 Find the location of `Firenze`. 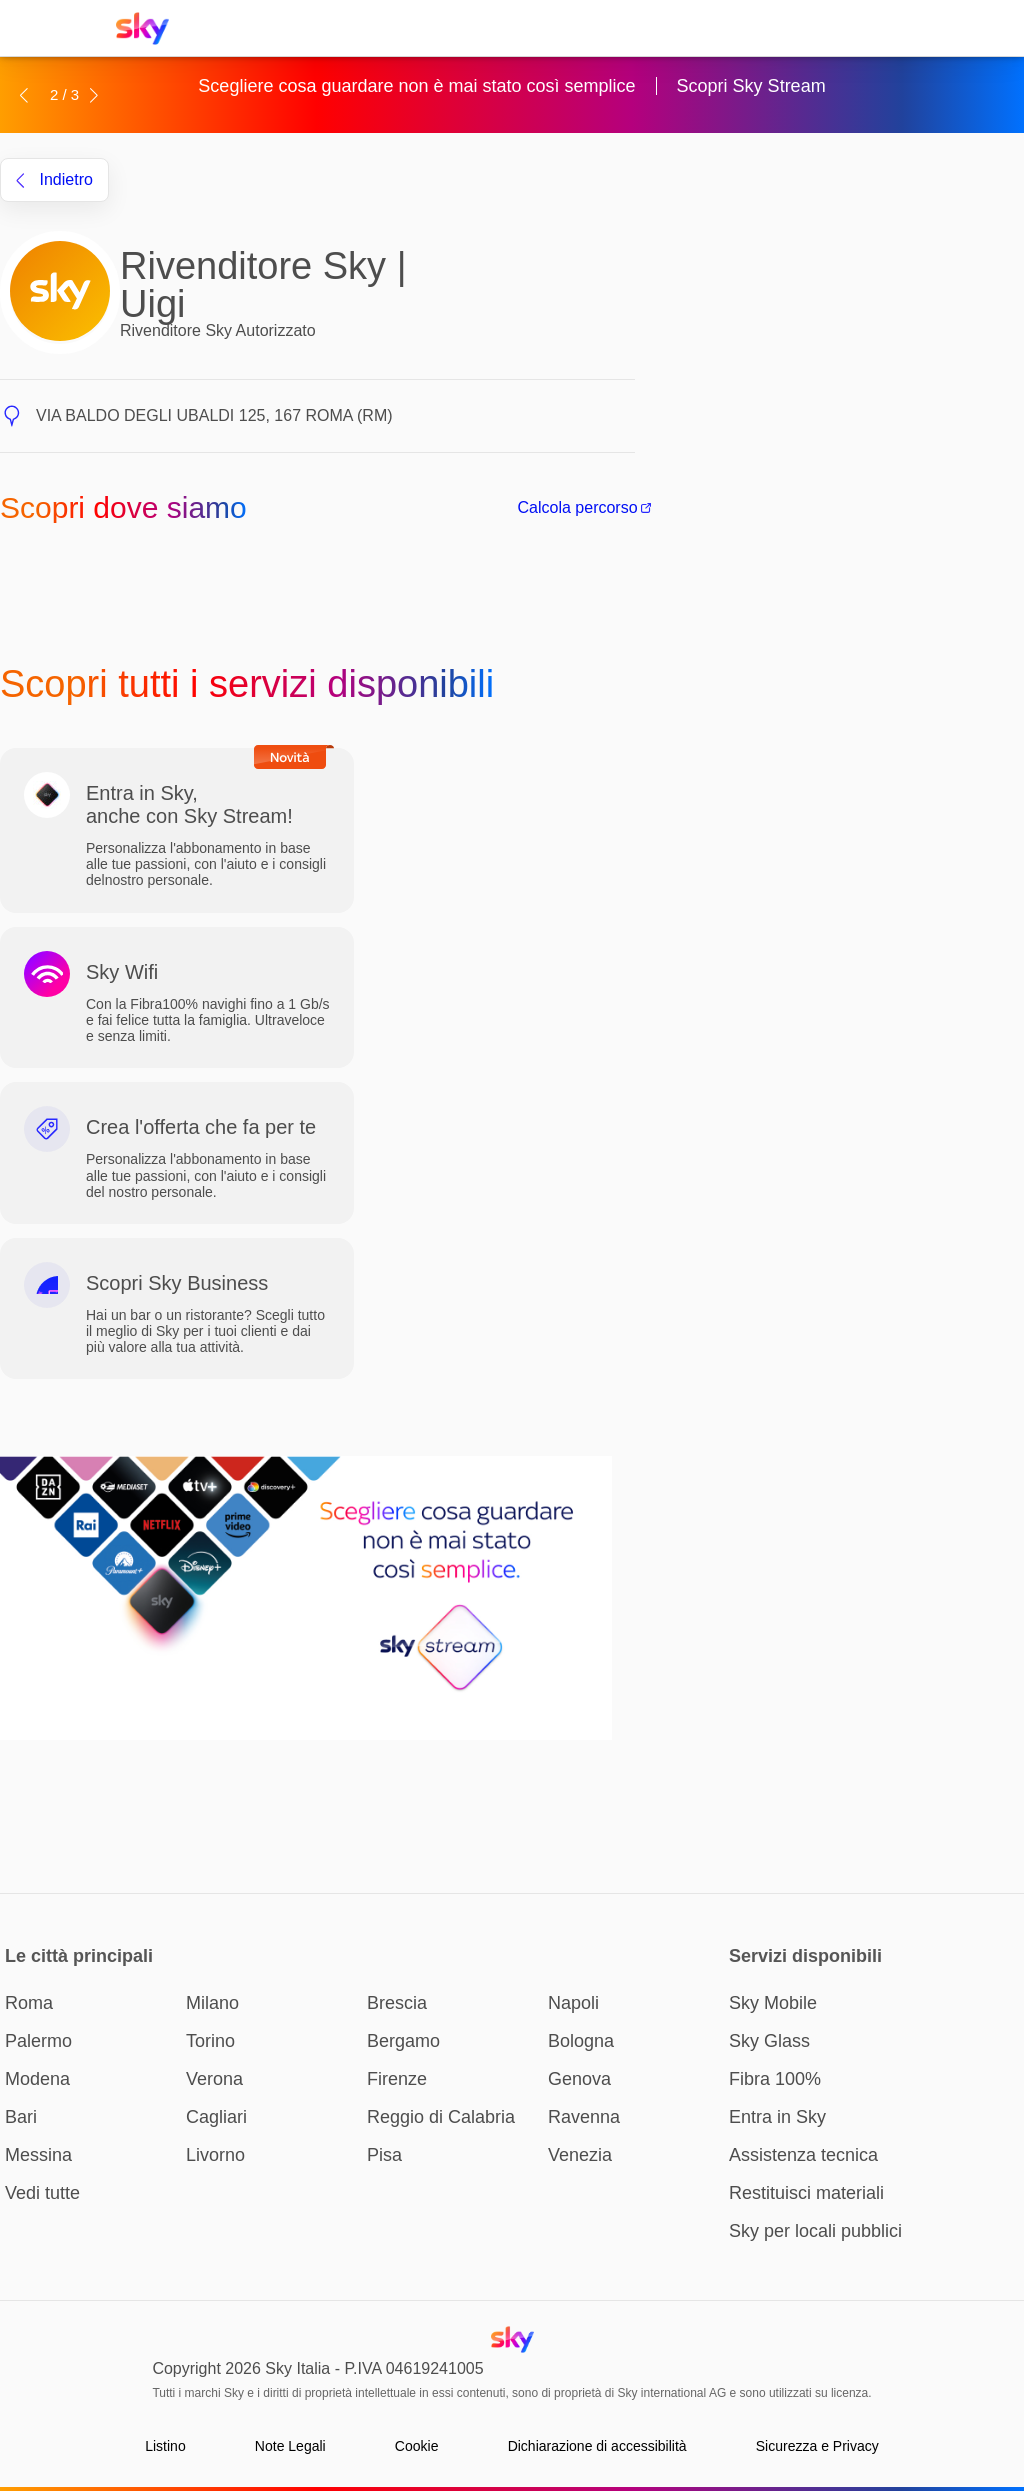

Firenze is located at coordinates (397, 2079).